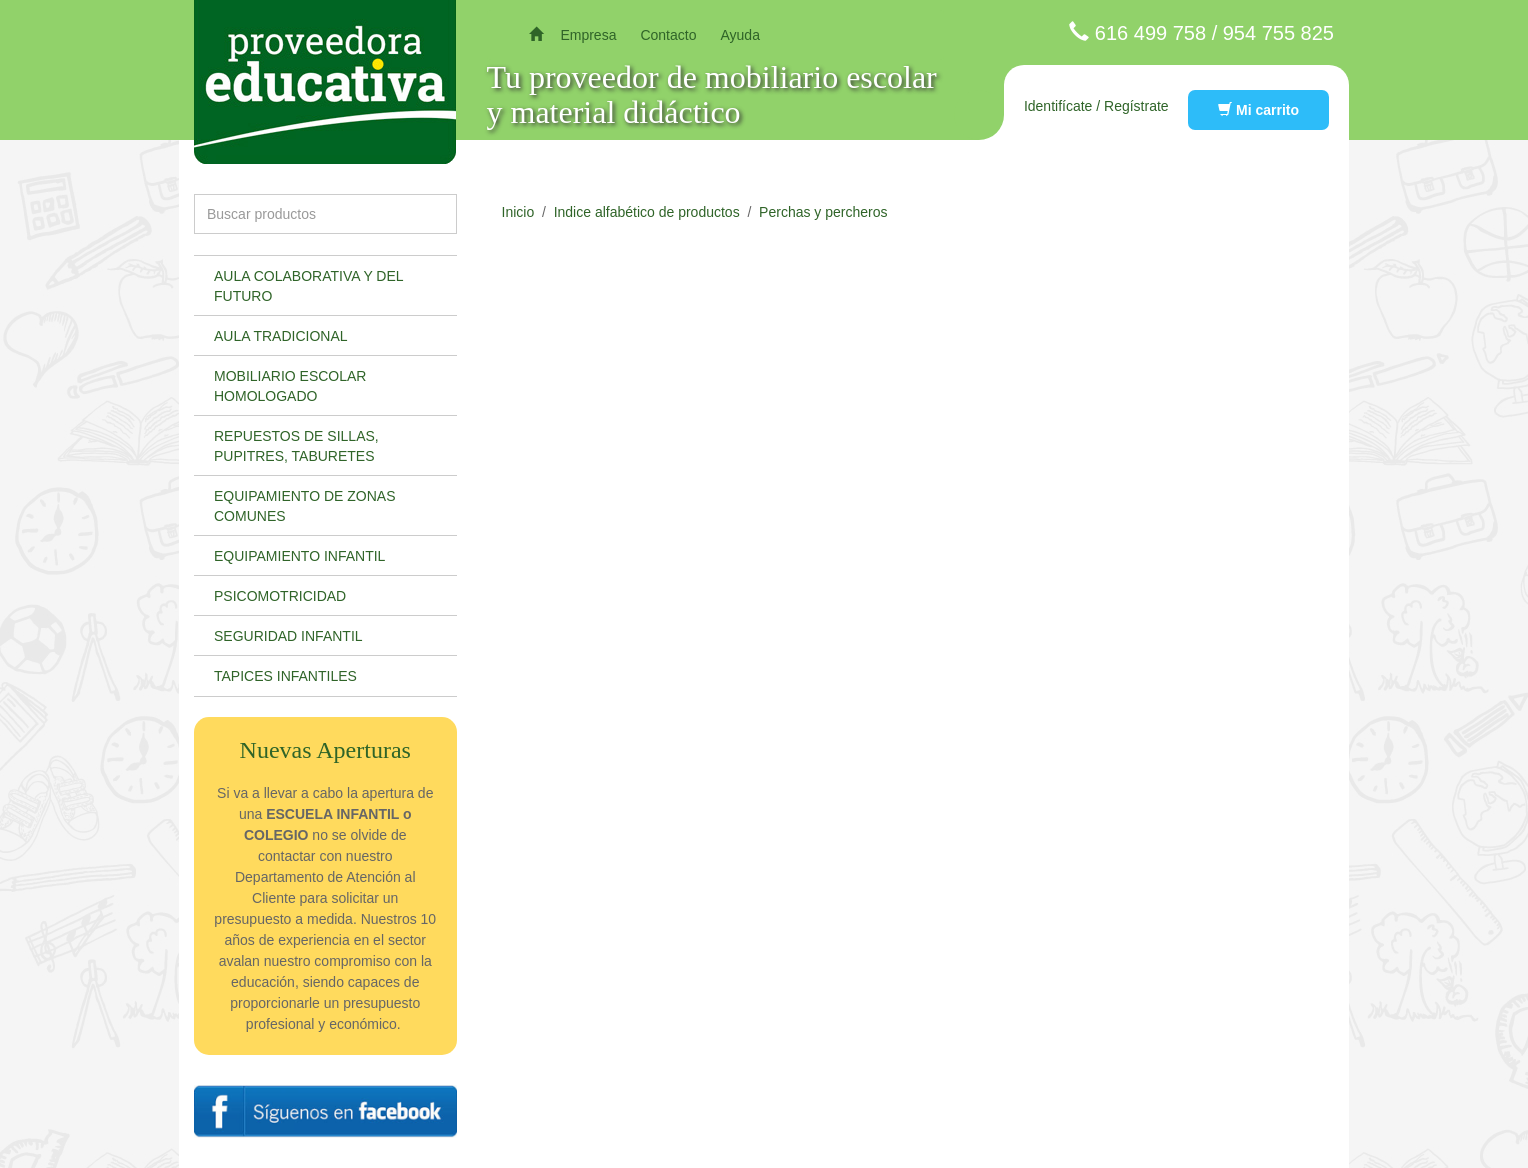  I want to click on Psicomotricidad, so click(280, 596).